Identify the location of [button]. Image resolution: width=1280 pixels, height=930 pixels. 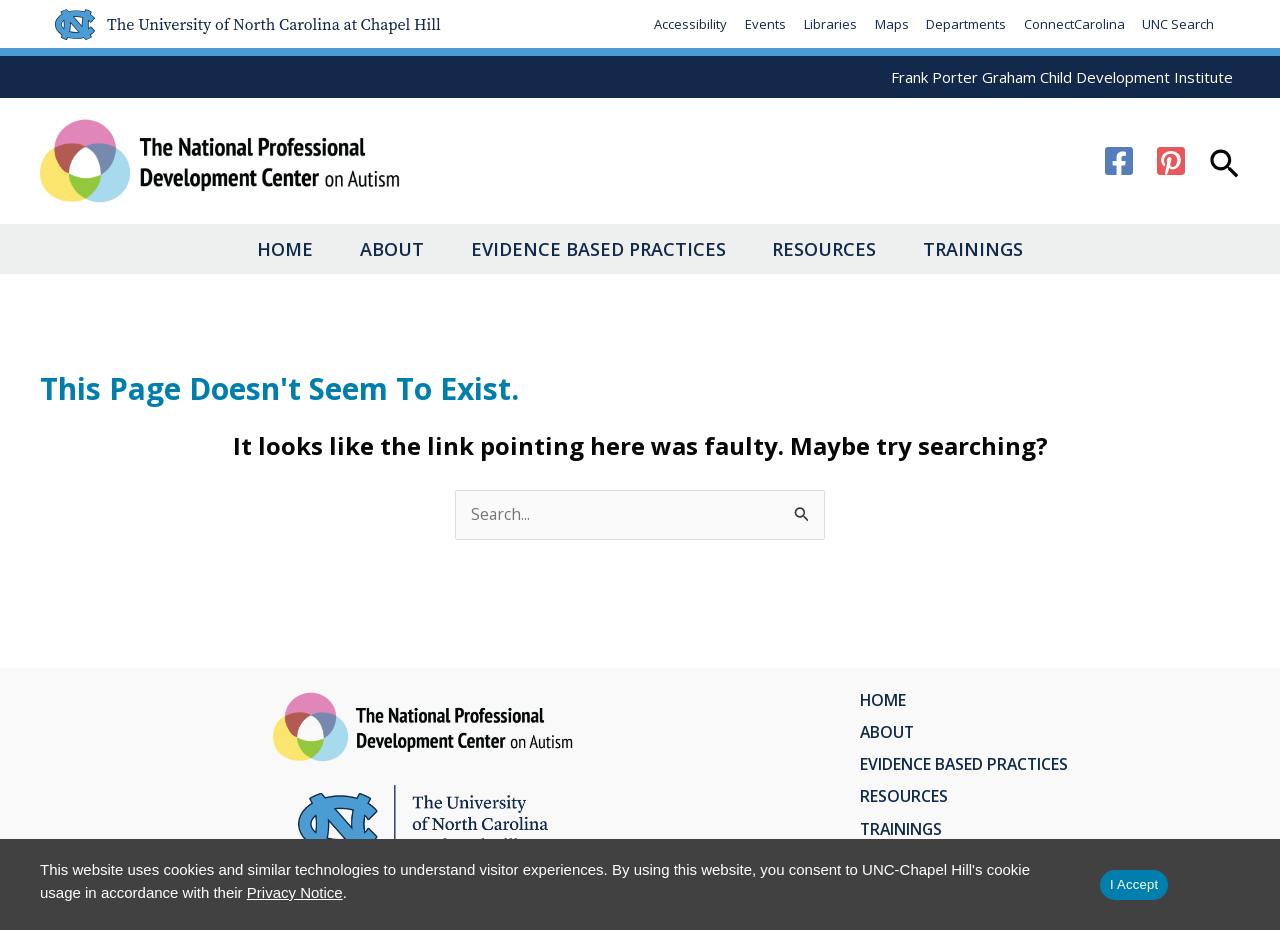
(1224, 166).